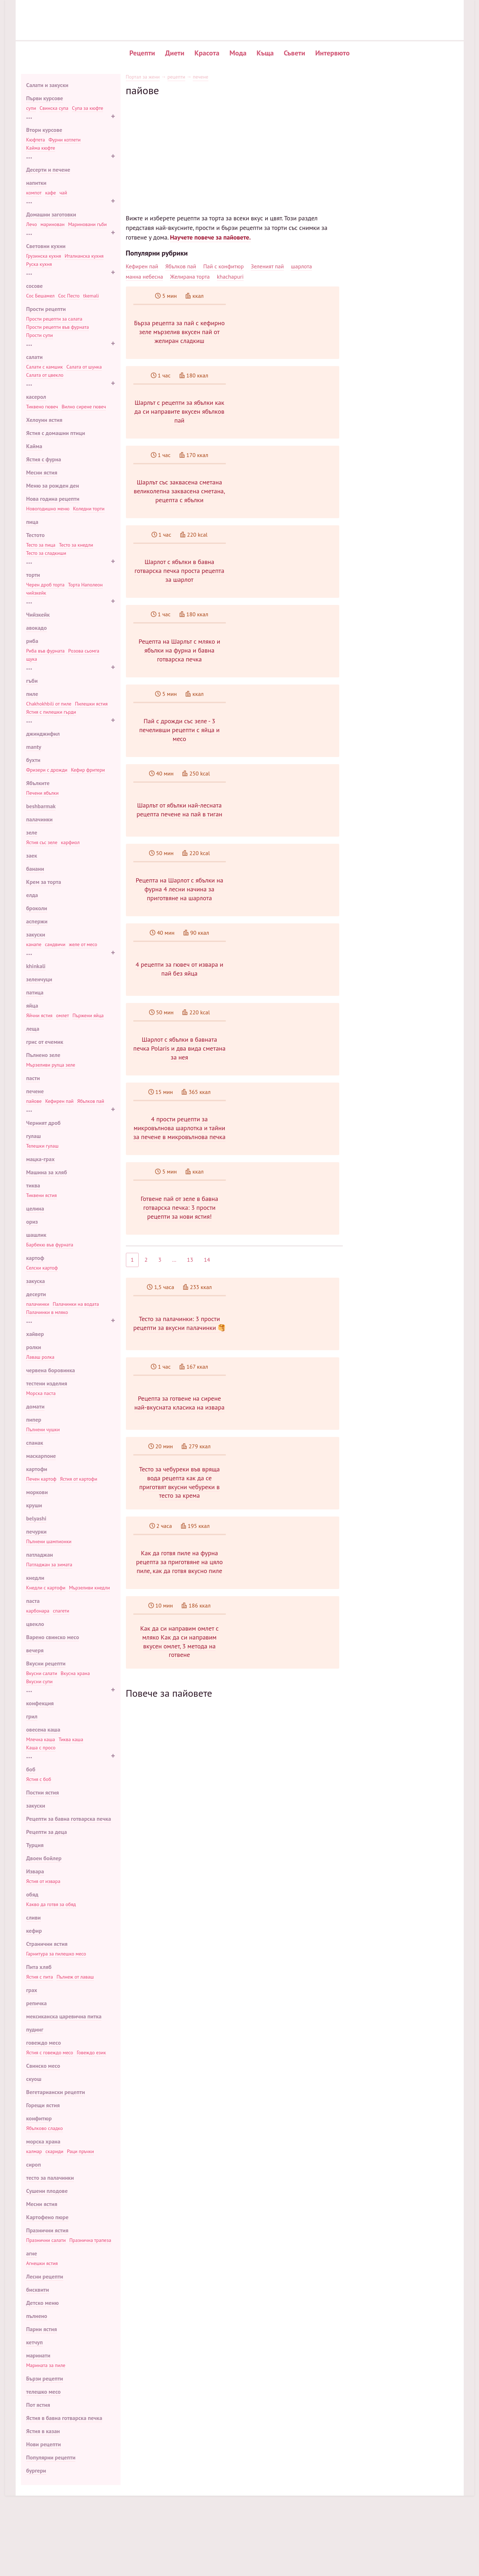 The image size is (479, 2576). Describe the element at coordinates (41, 1393) in the screenshot. I see `Морска паста` at that location.